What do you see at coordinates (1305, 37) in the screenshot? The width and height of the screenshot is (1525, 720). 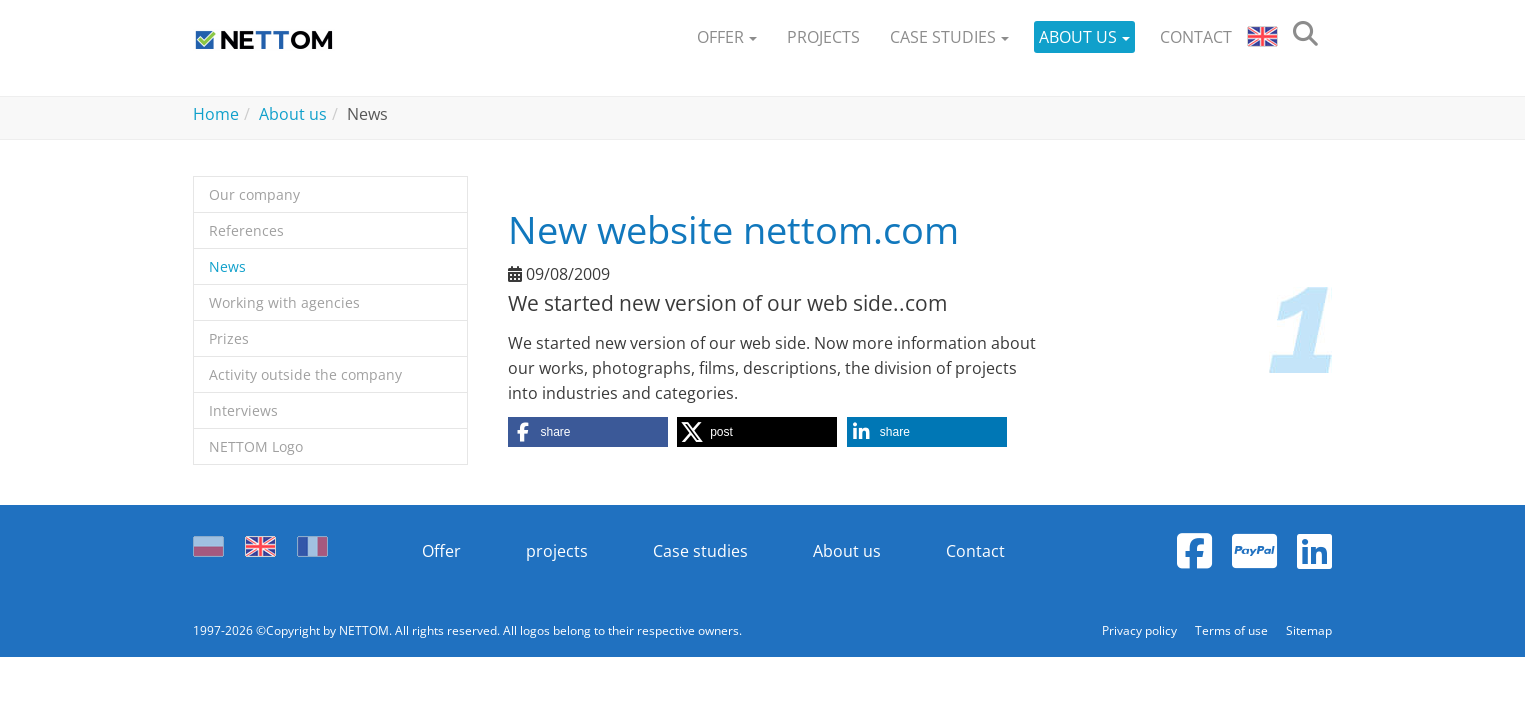 I see `[search]` at bounding box center [1305, 37].